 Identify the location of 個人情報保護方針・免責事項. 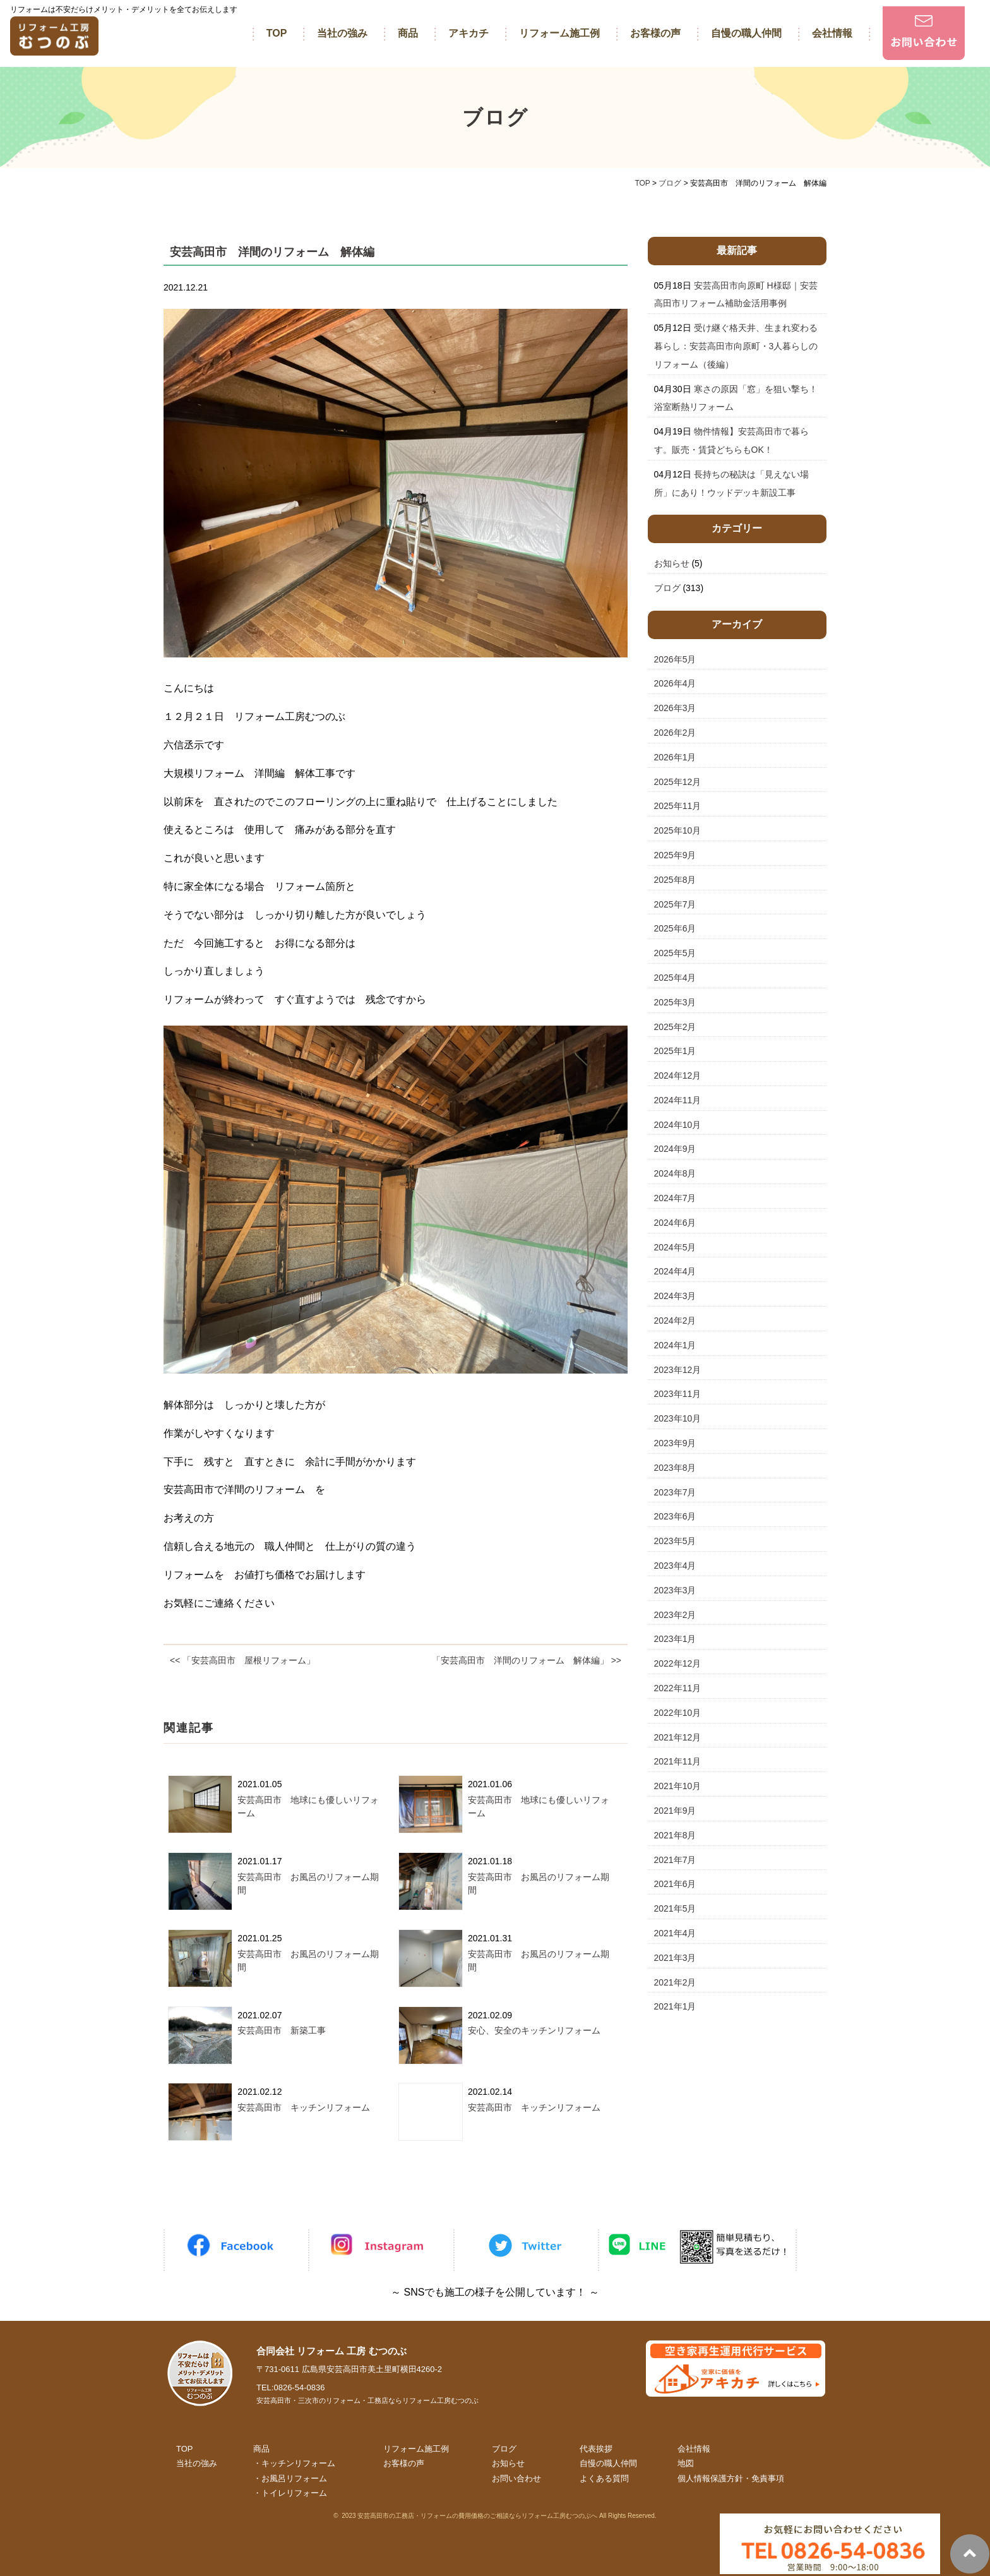
(730, 2478).